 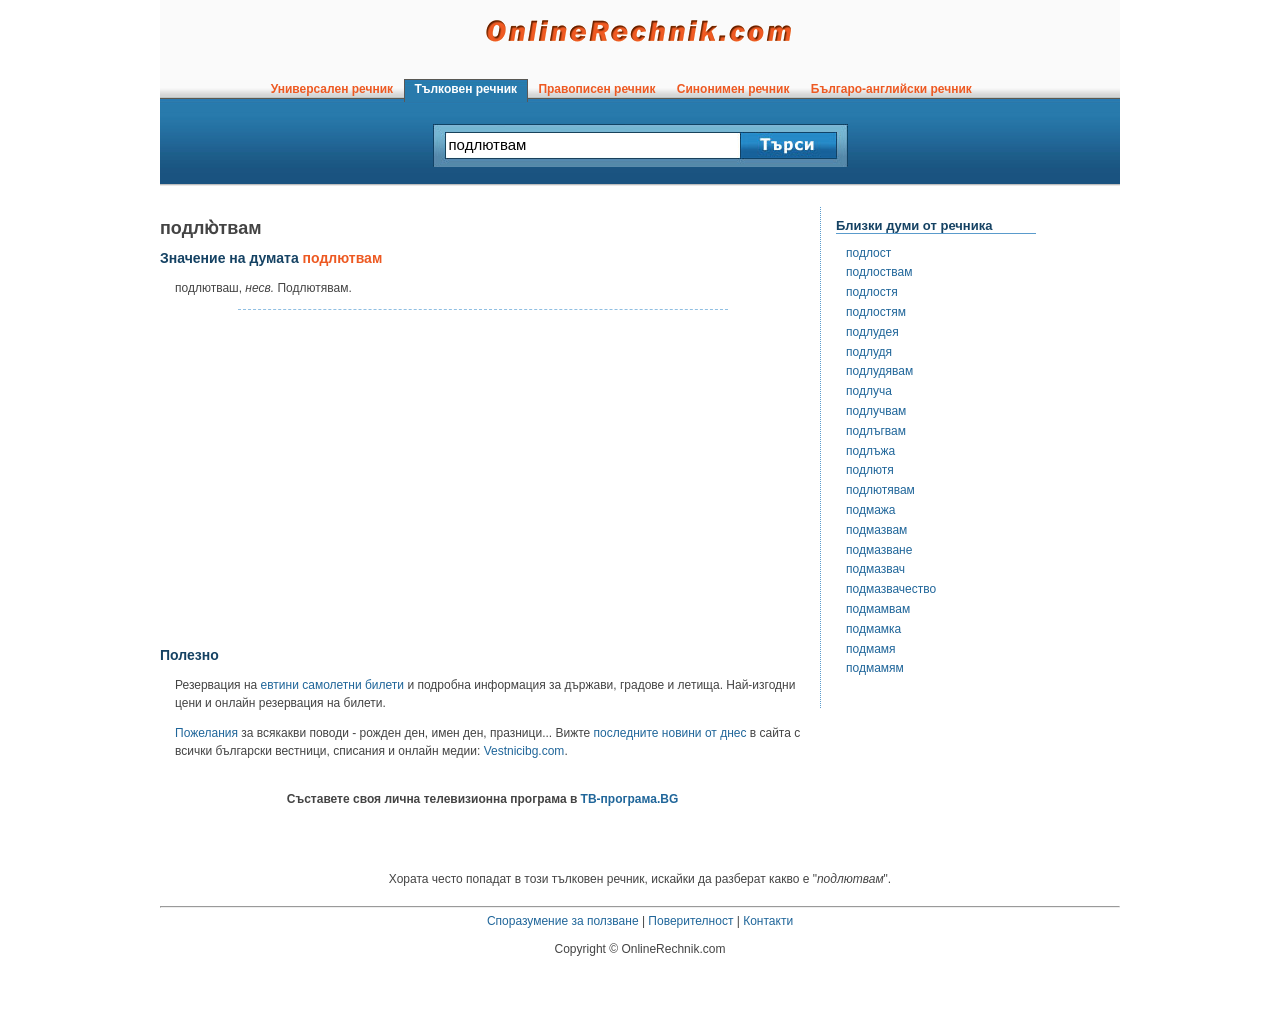 I want to click on Универсален речник, so click(x=332, y=89).